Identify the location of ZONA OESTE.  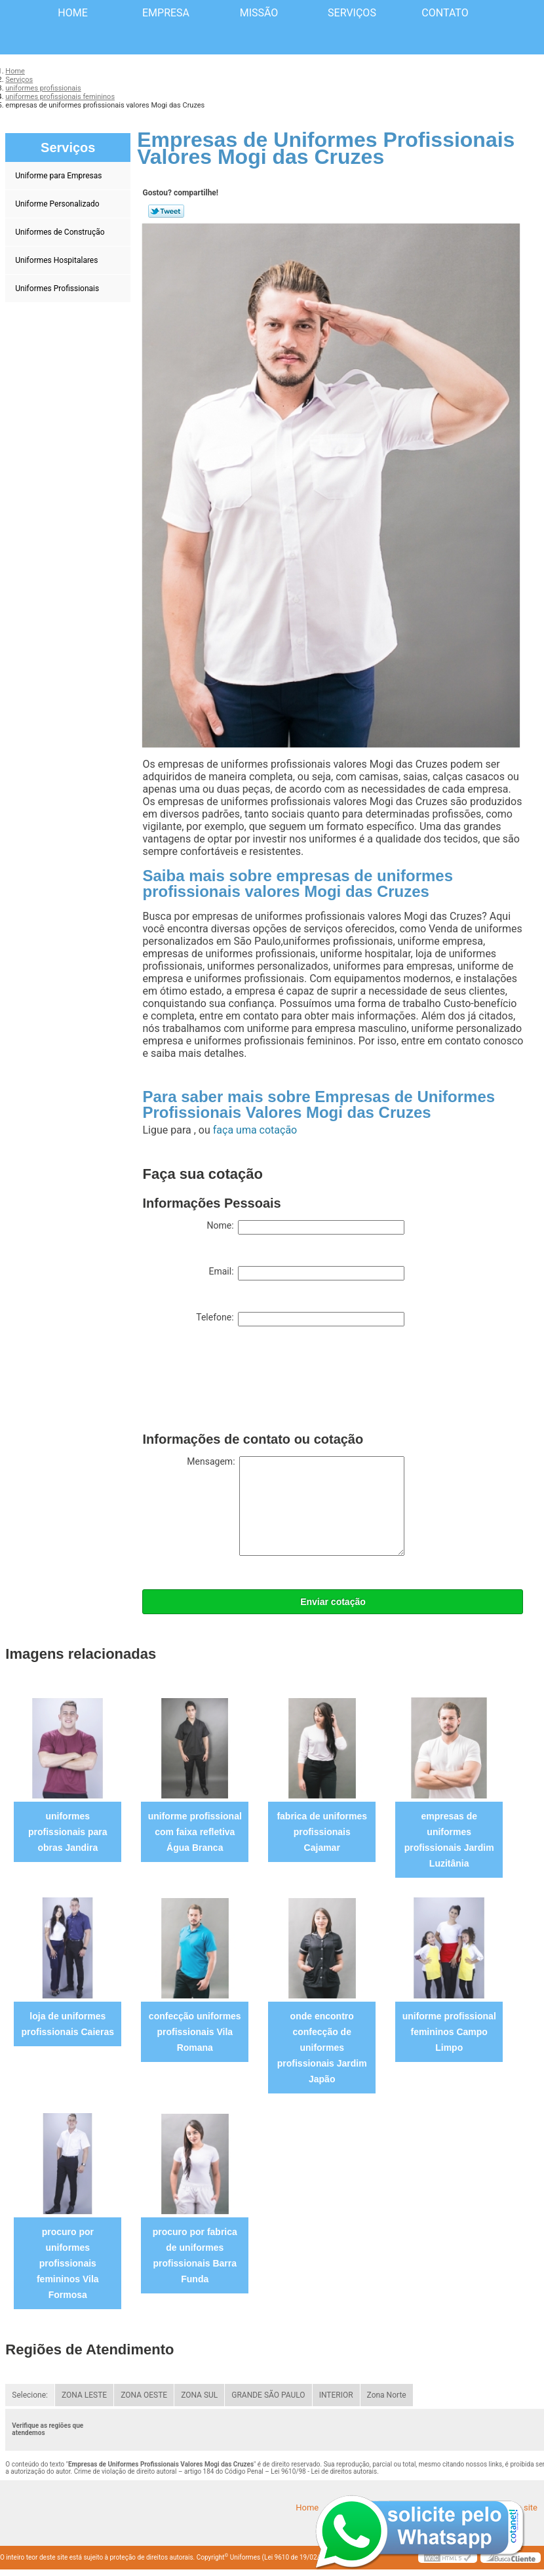
(144, 2395).